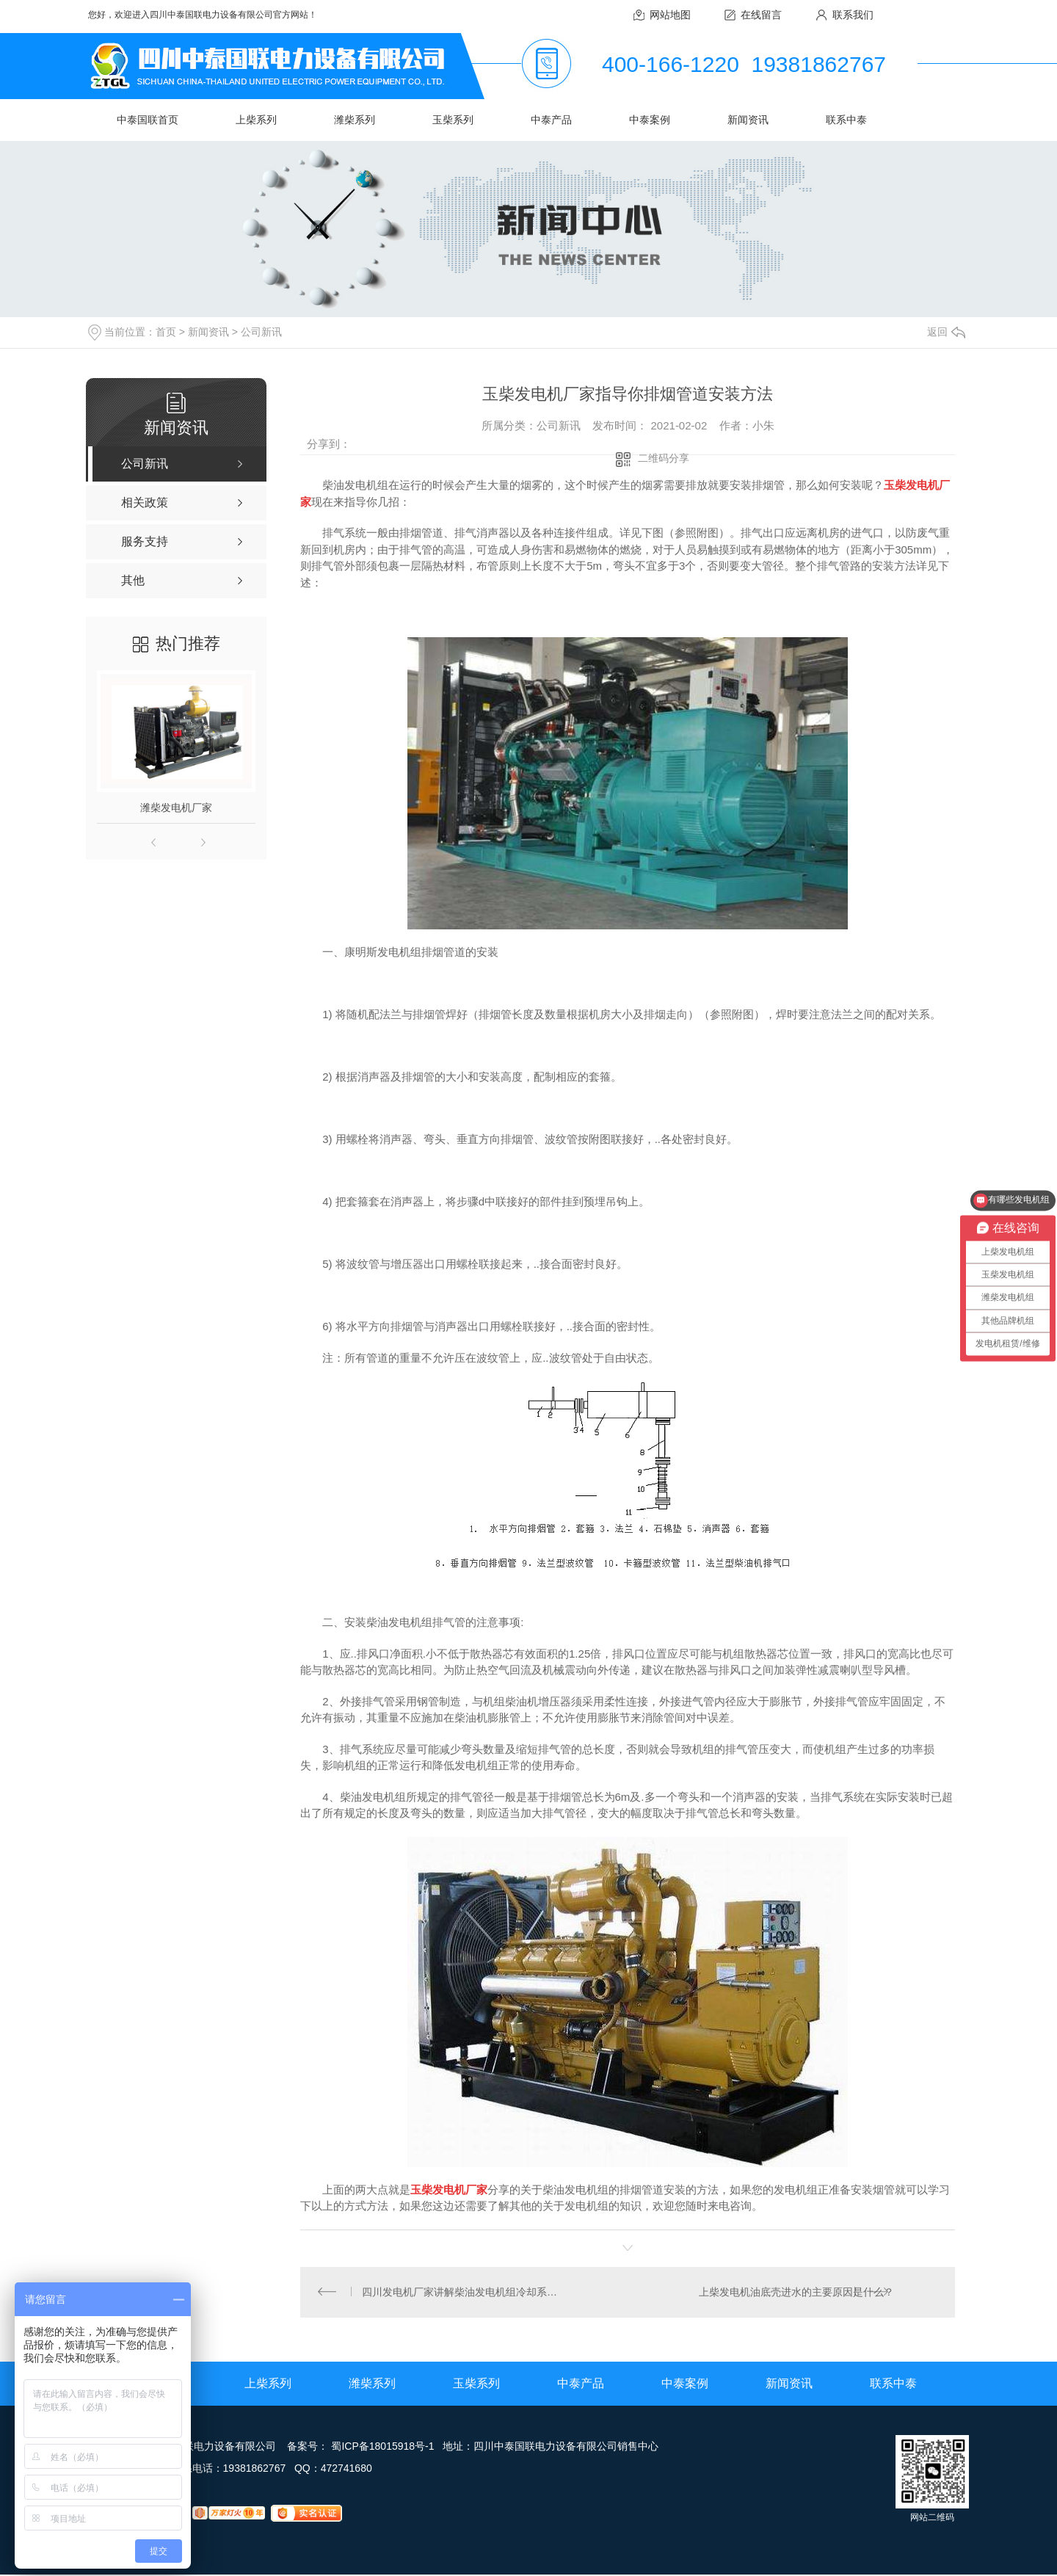 The image size is (1057, 2576). What do you see at coordinates (452, 120) in the screenshot?
I see `玉柴系列` at bounding box center [452, 120].